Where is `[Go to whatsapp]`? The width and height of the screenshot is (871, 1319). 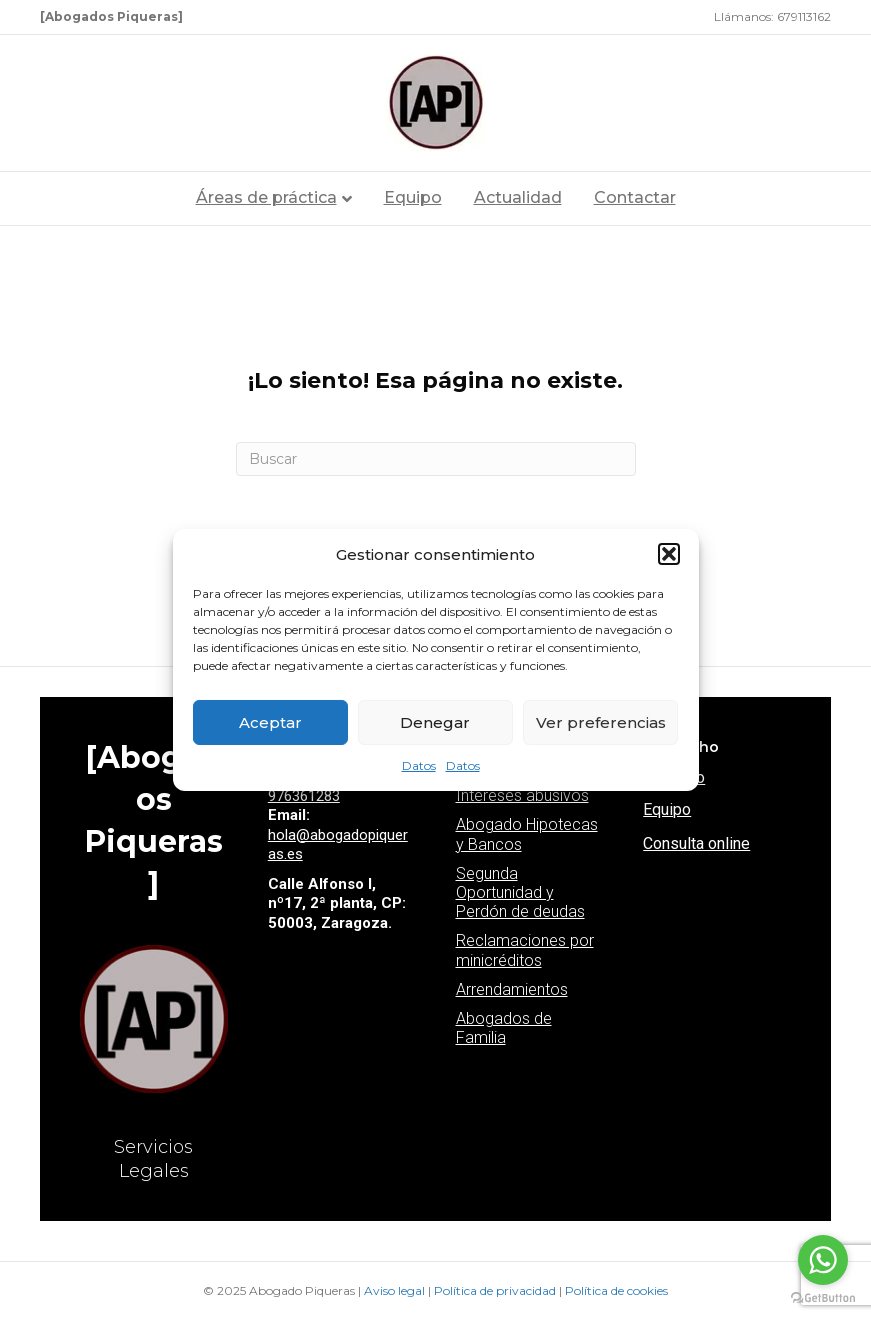 [Go to whatsapp] is located at coordinates (823, 1260).